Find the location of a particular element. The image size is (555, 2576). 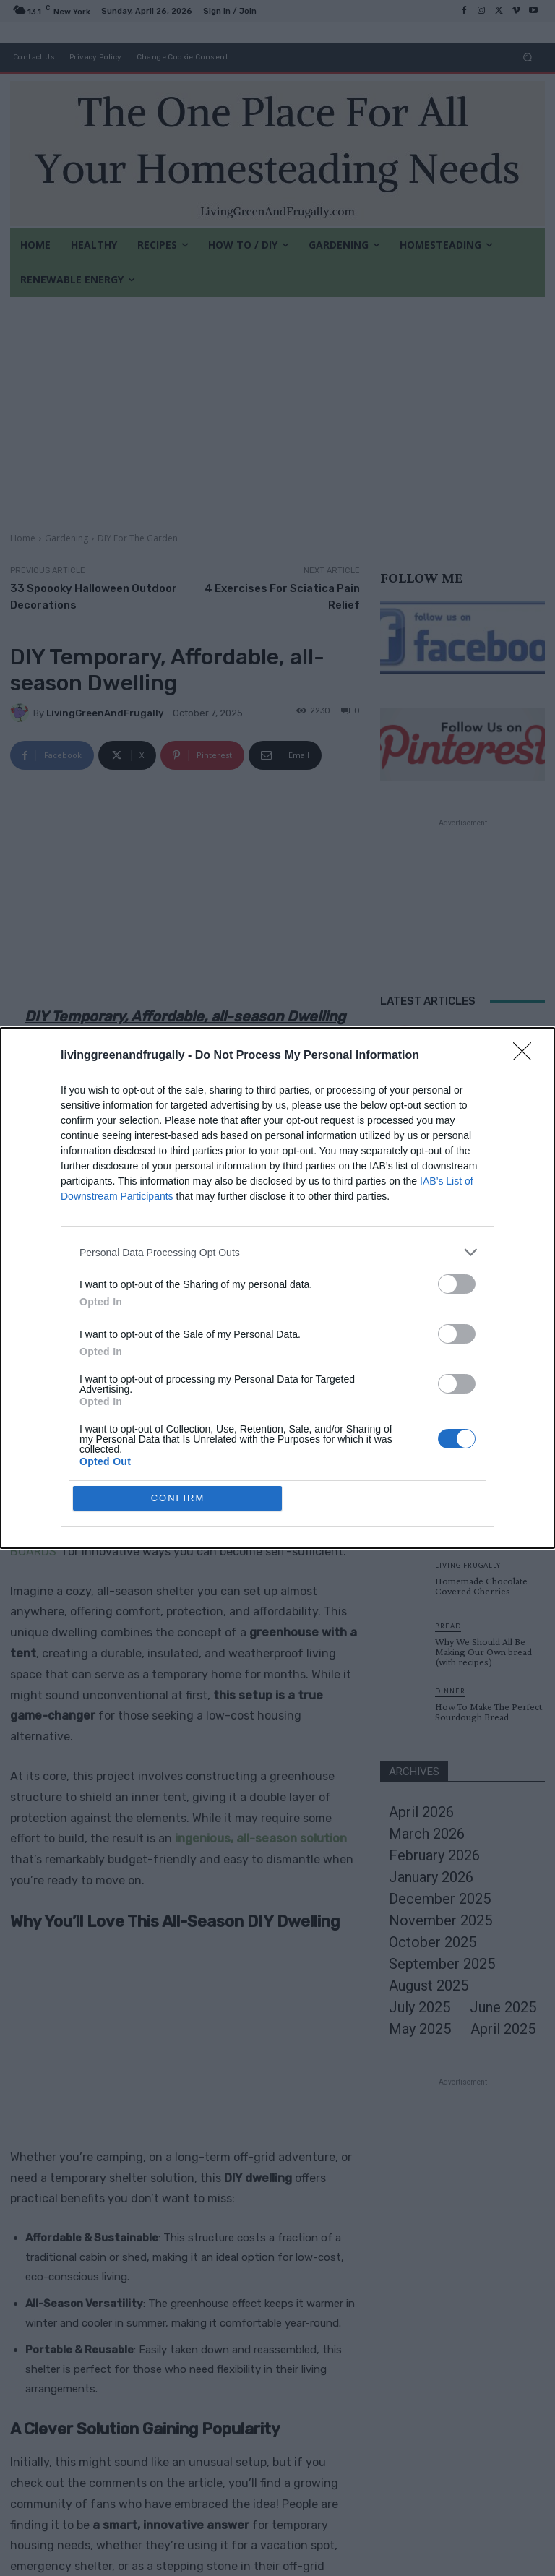

Homemade Chocolate Covered Cherries is located at coordinates (481, 1586).